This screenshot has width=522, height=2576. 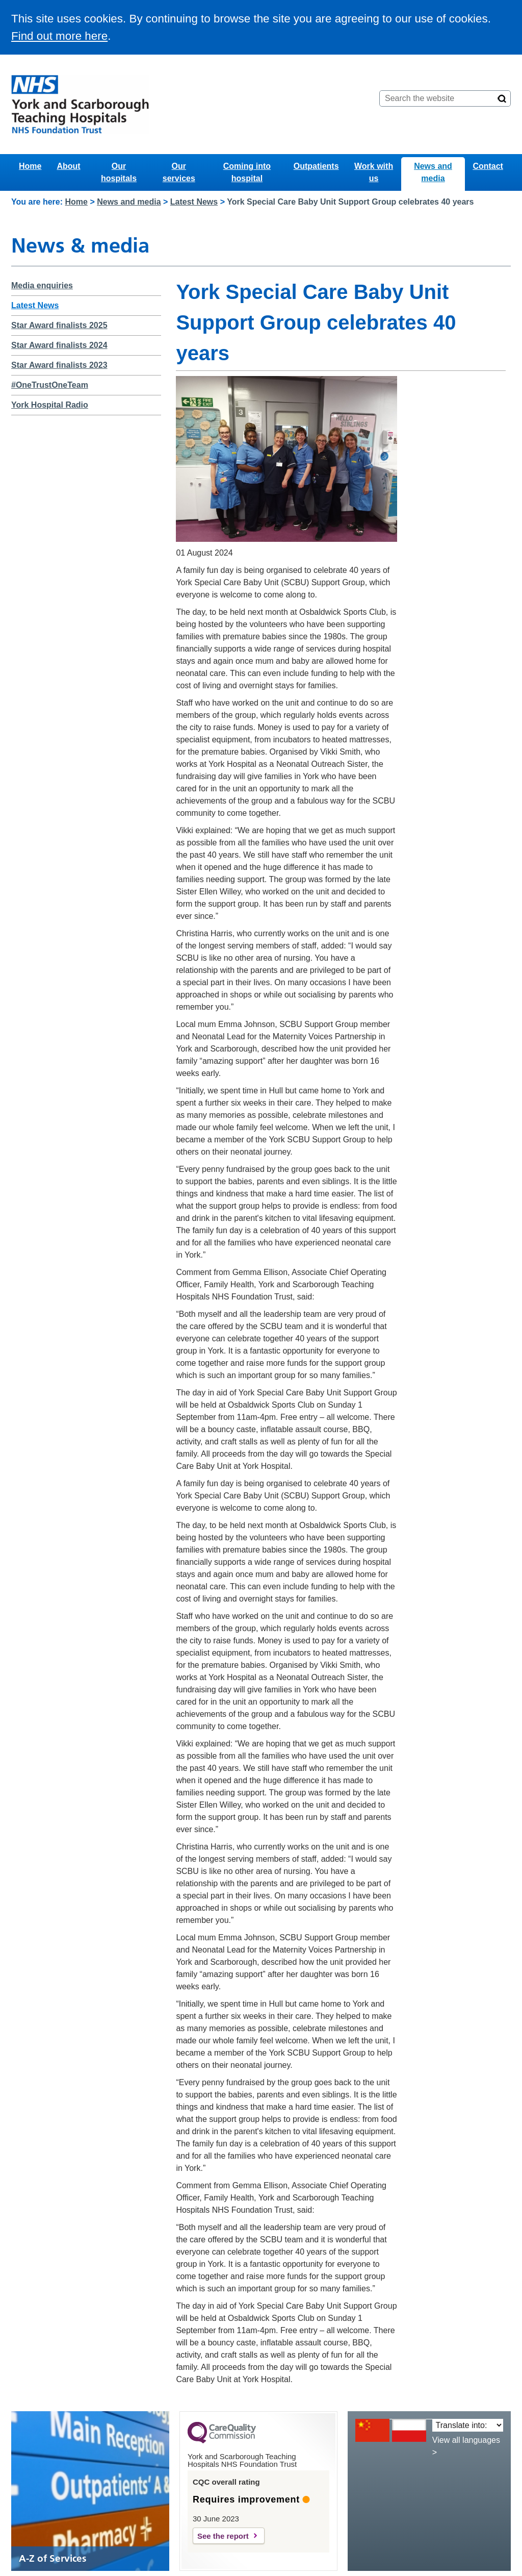 What do you see at coordinates (373, 172) in the screenshot?
I see `Work with us` at bounding box center [373, 172].